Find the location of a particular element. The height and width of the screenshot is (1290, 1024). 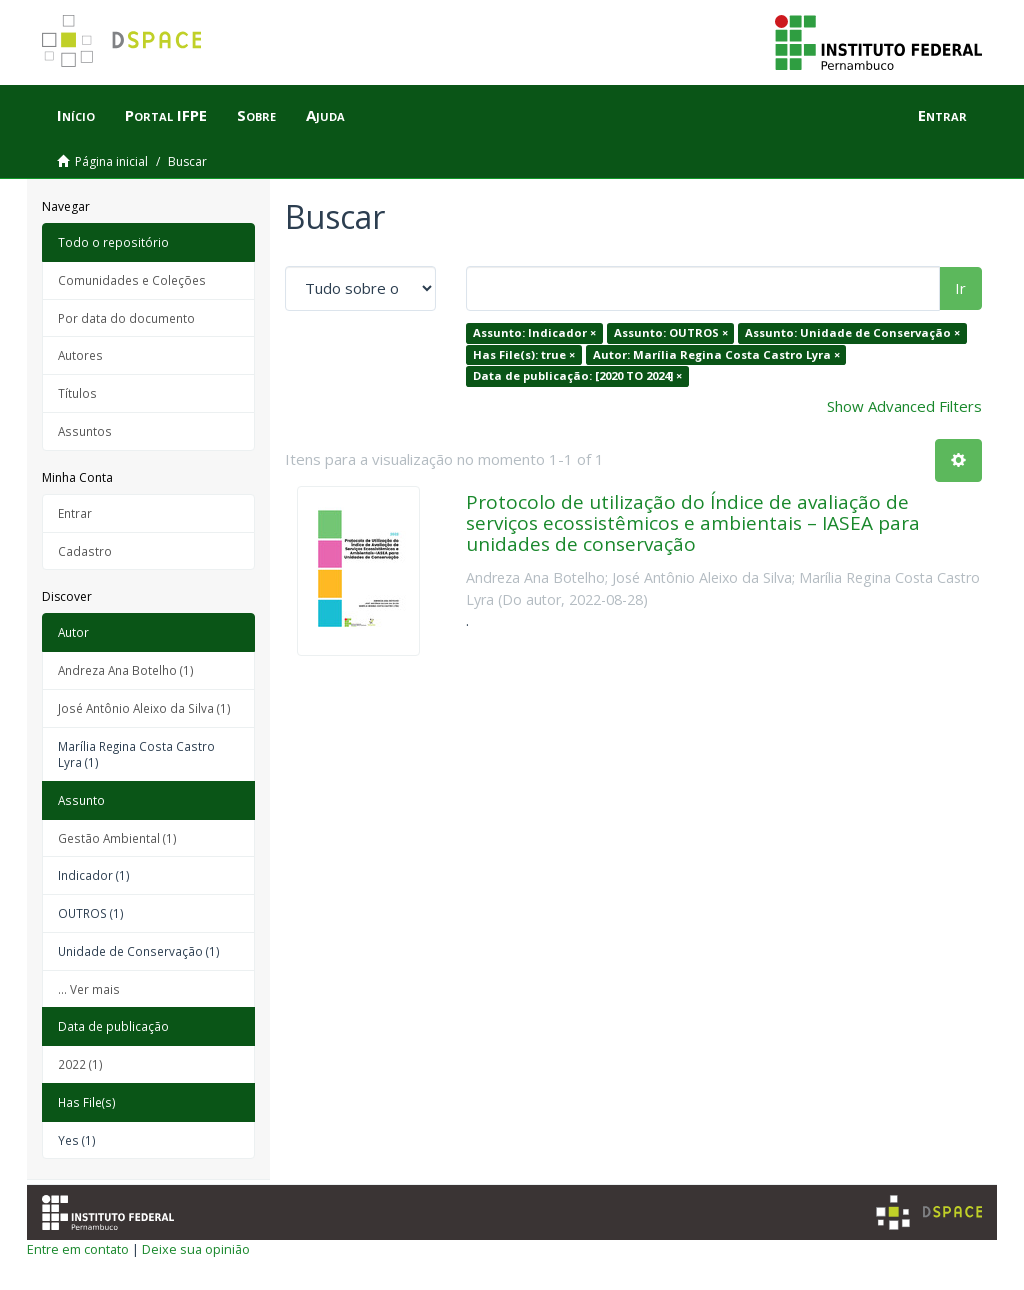

Ajuda is located at coordinates (325, 115).